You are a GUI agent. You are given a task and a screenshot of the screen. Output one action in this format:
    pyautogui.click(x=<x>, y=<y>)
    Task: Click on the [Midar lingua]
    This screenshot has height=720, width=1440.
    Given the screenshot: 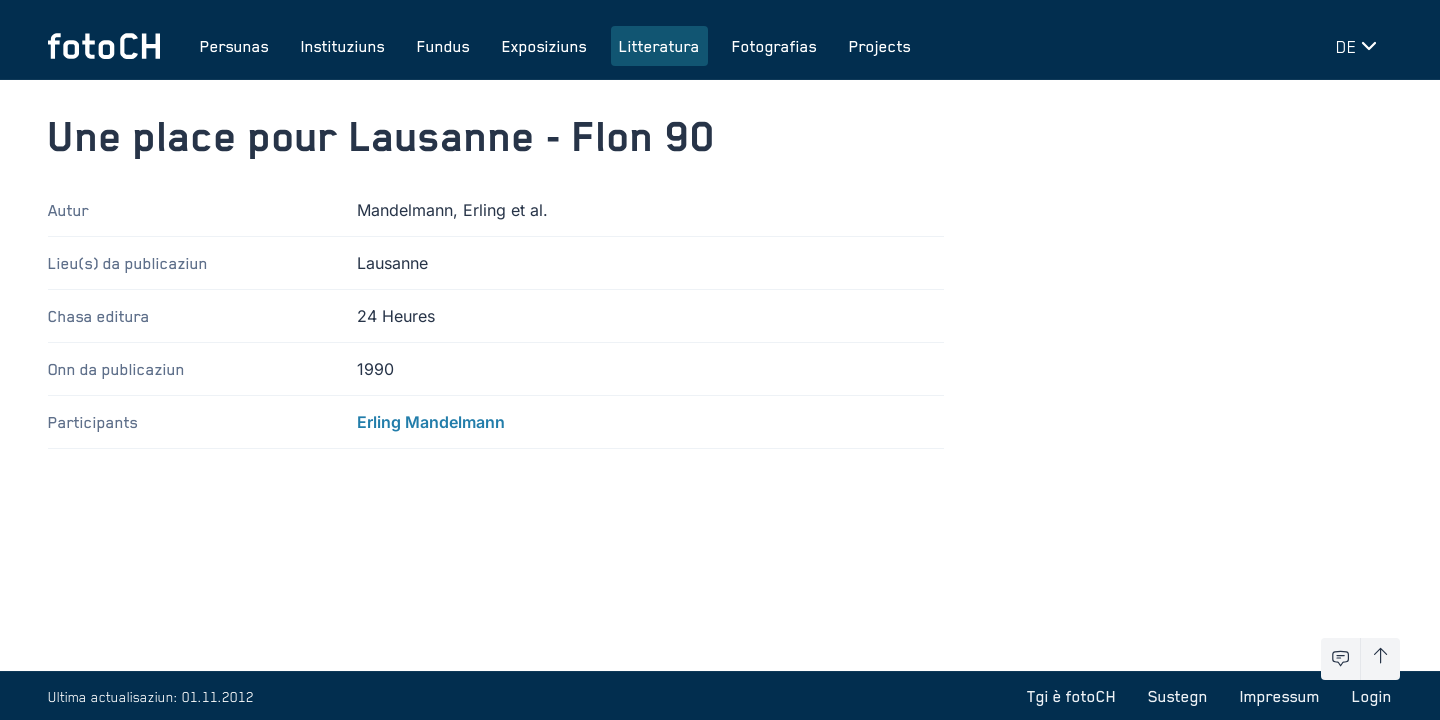 What is the action you would take?
    pyautogui.click(x=1360, y=46)
    